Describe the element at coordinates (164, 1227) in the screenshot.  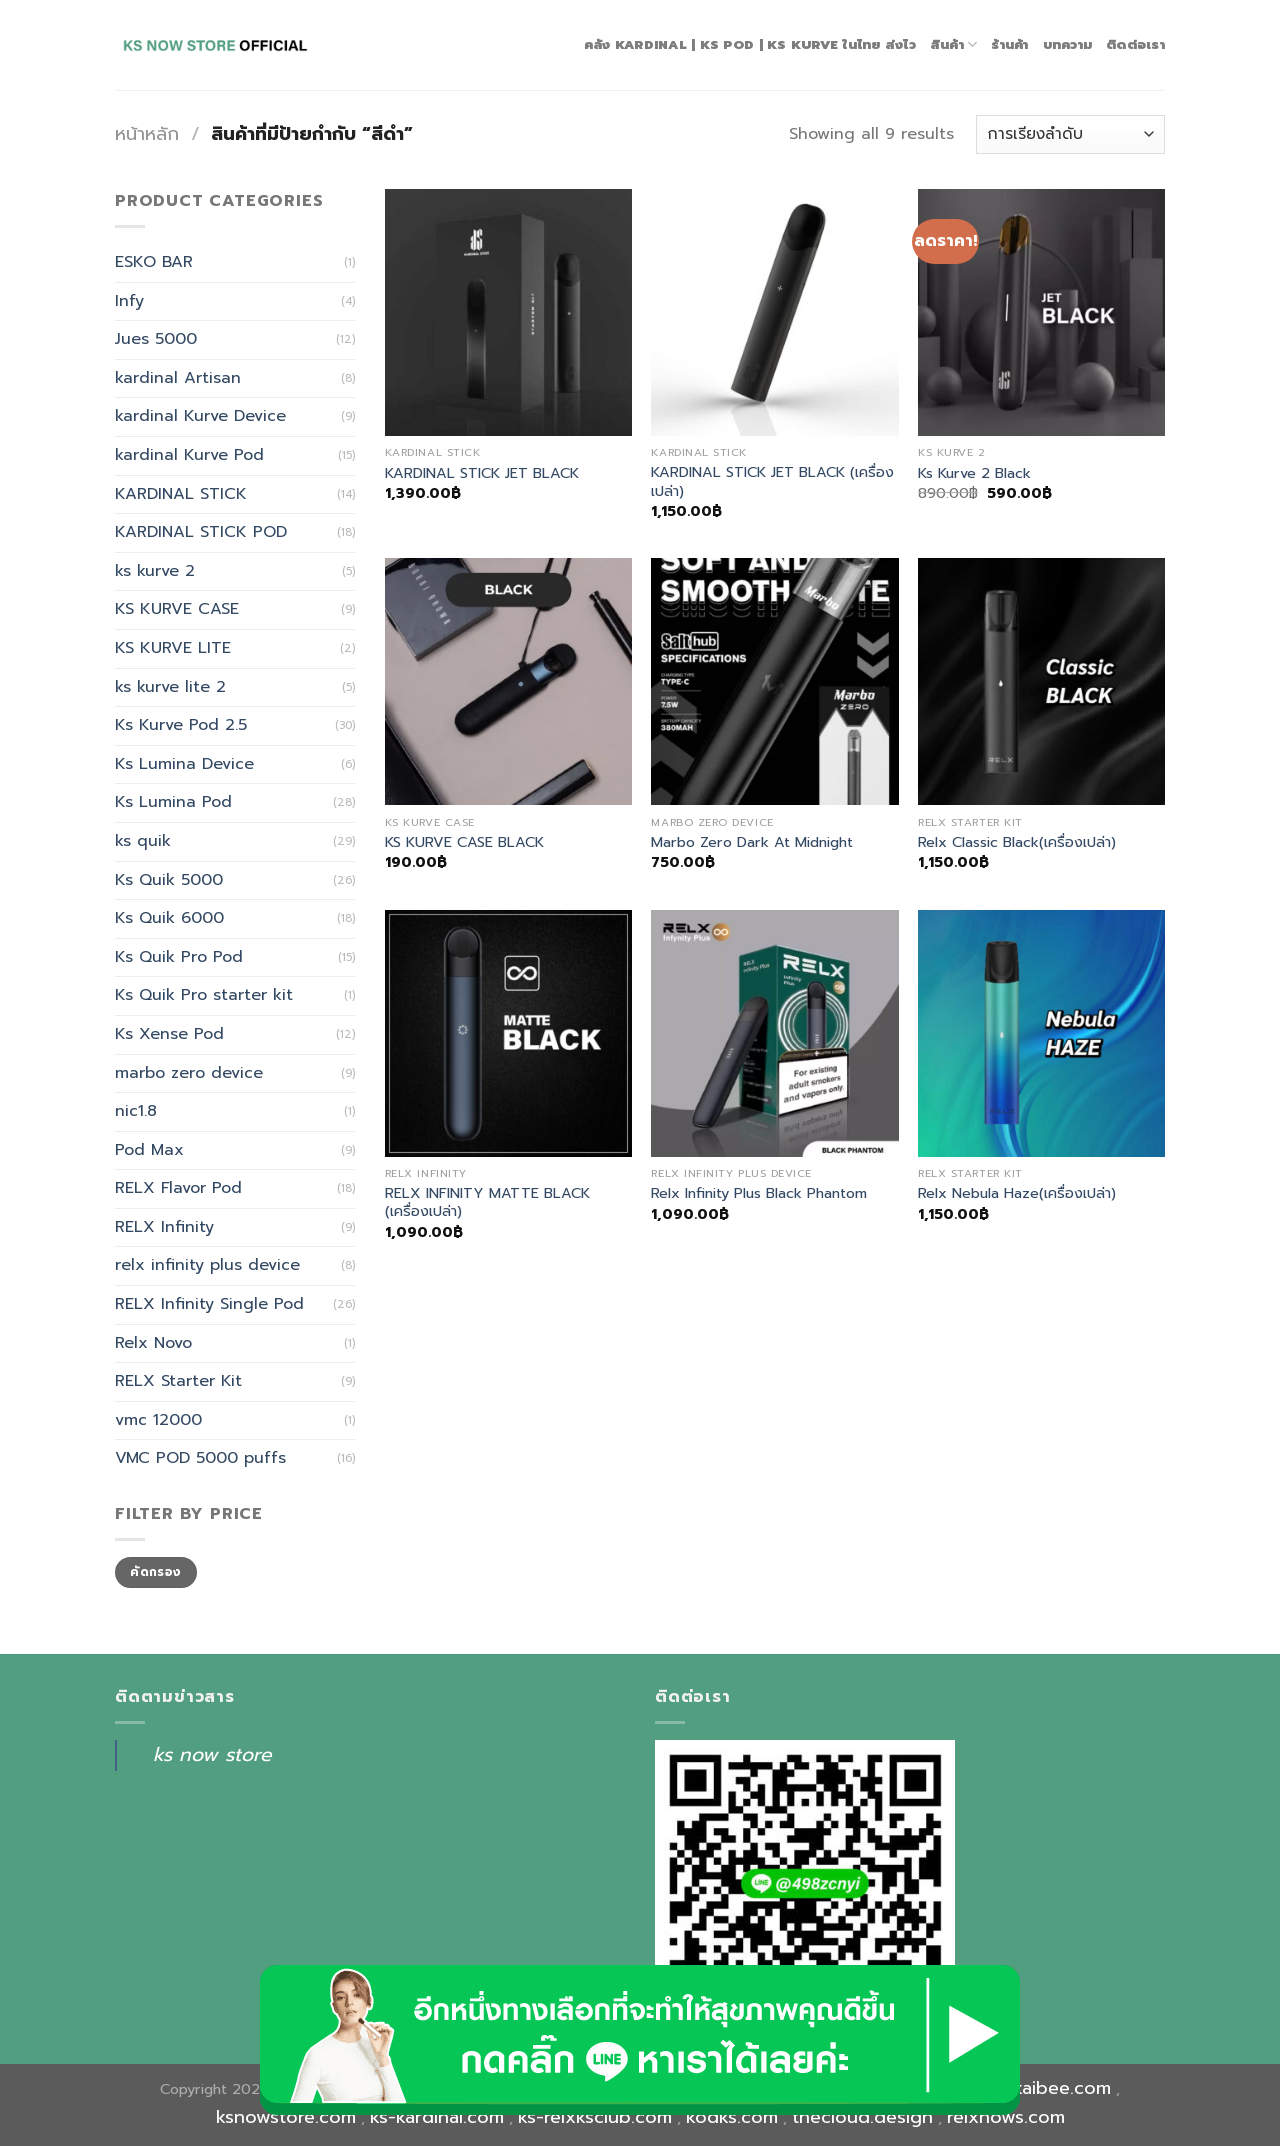
I see `RELX Infinity` at that location.